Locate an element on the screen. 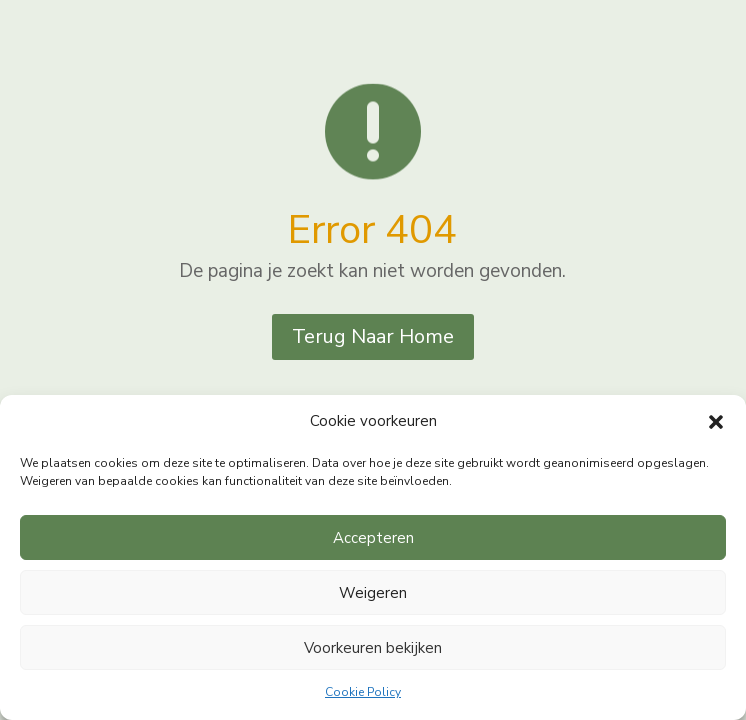  Weigeren is located at coordinates (373, 593).